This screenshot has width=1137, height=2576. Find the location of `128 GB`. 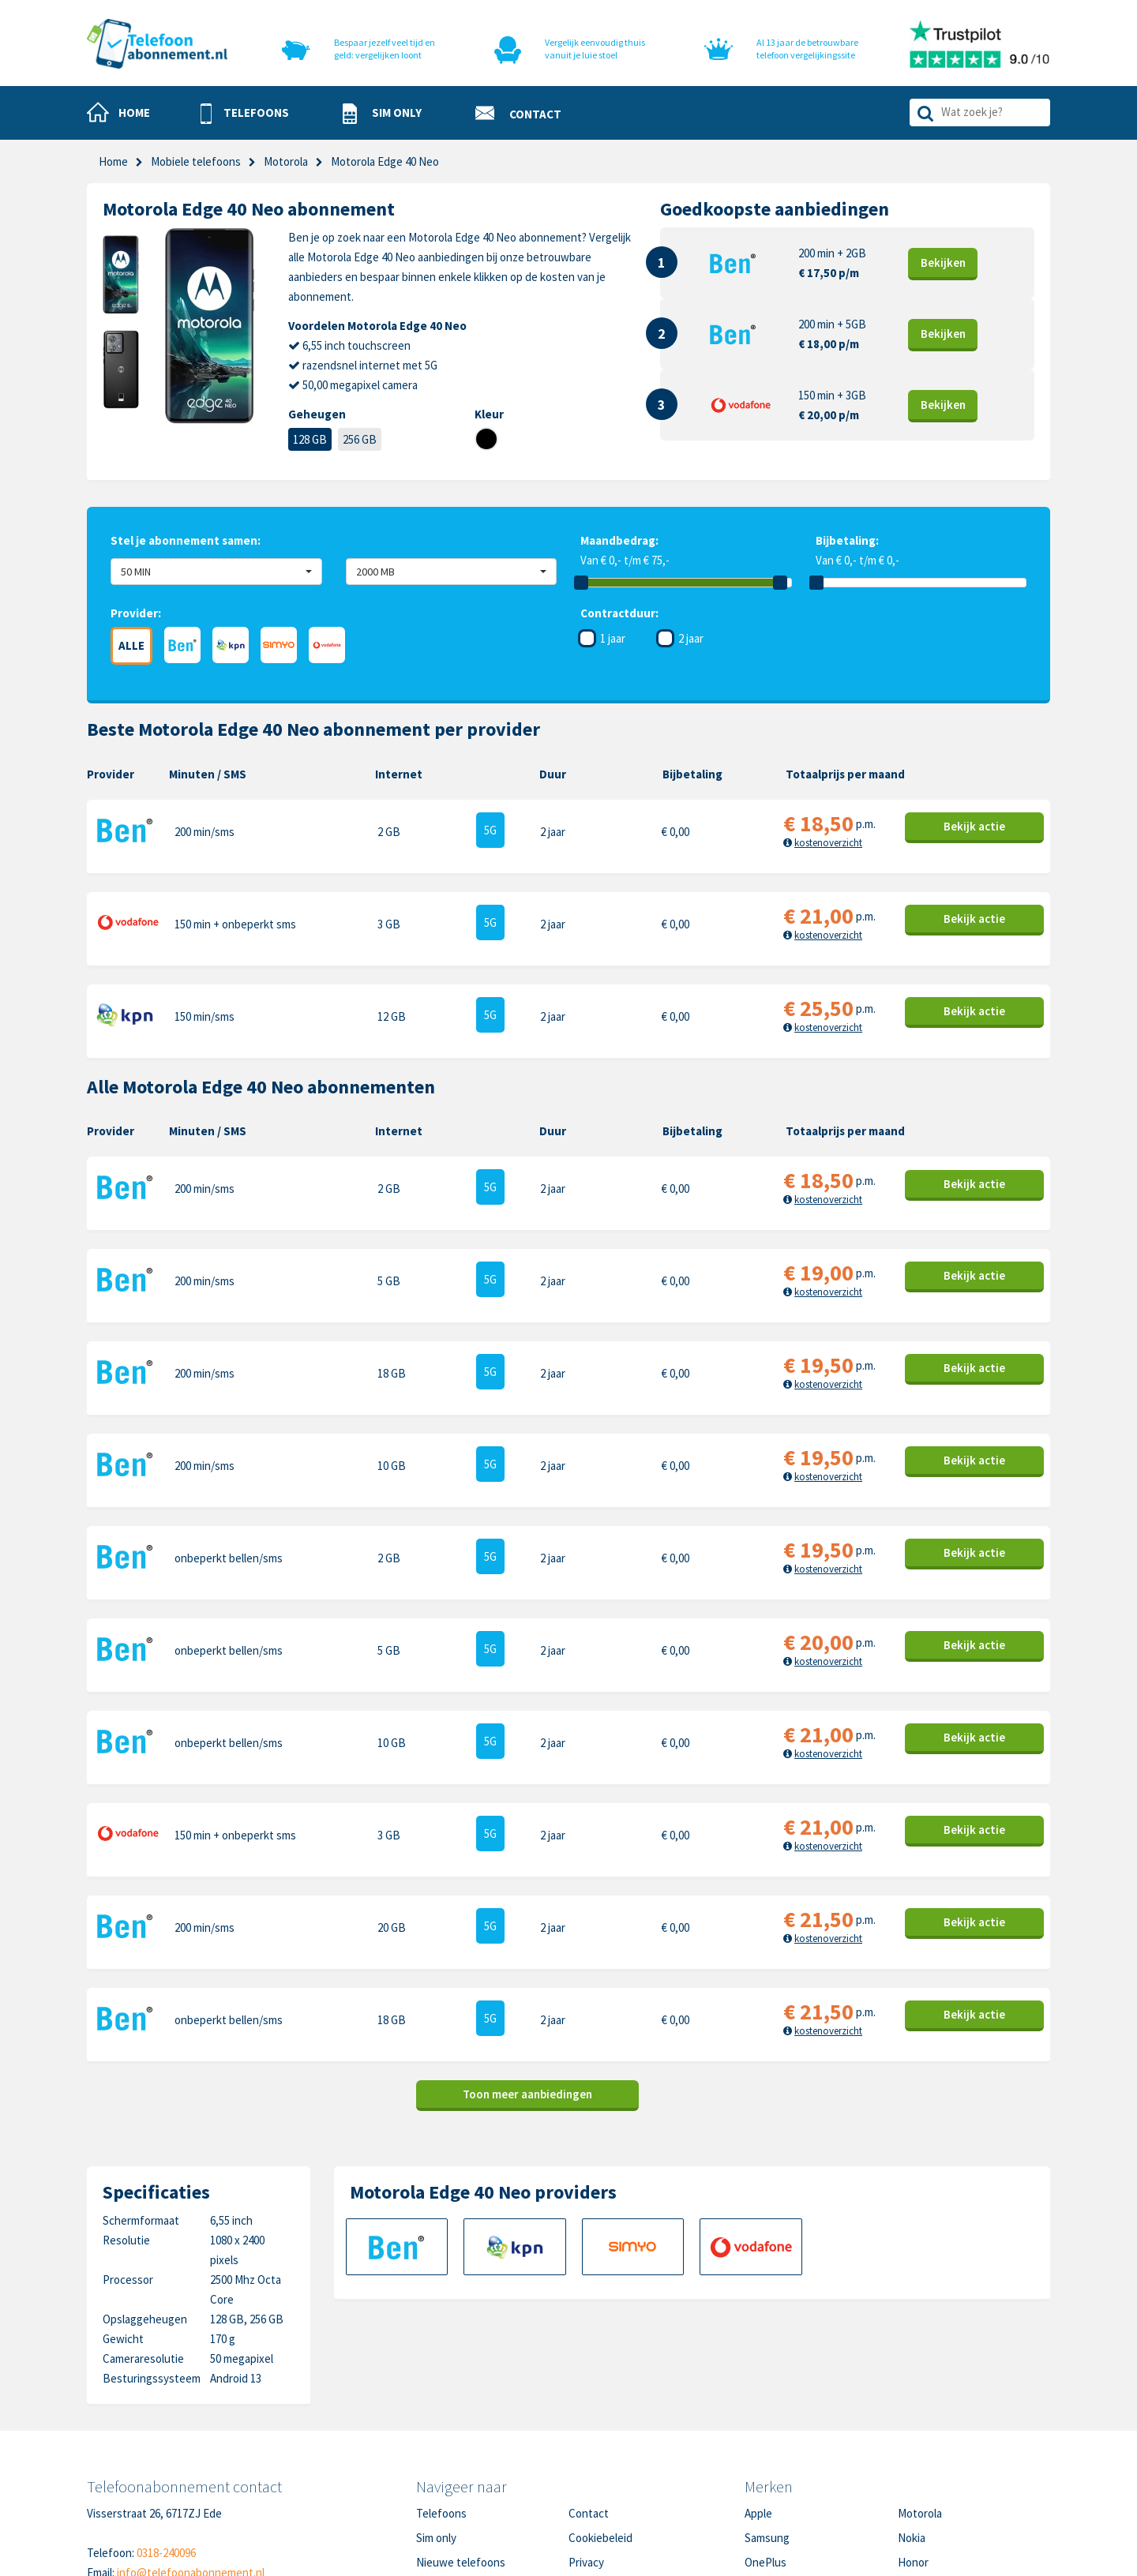

128 GB is located at coordinates (310, 439).